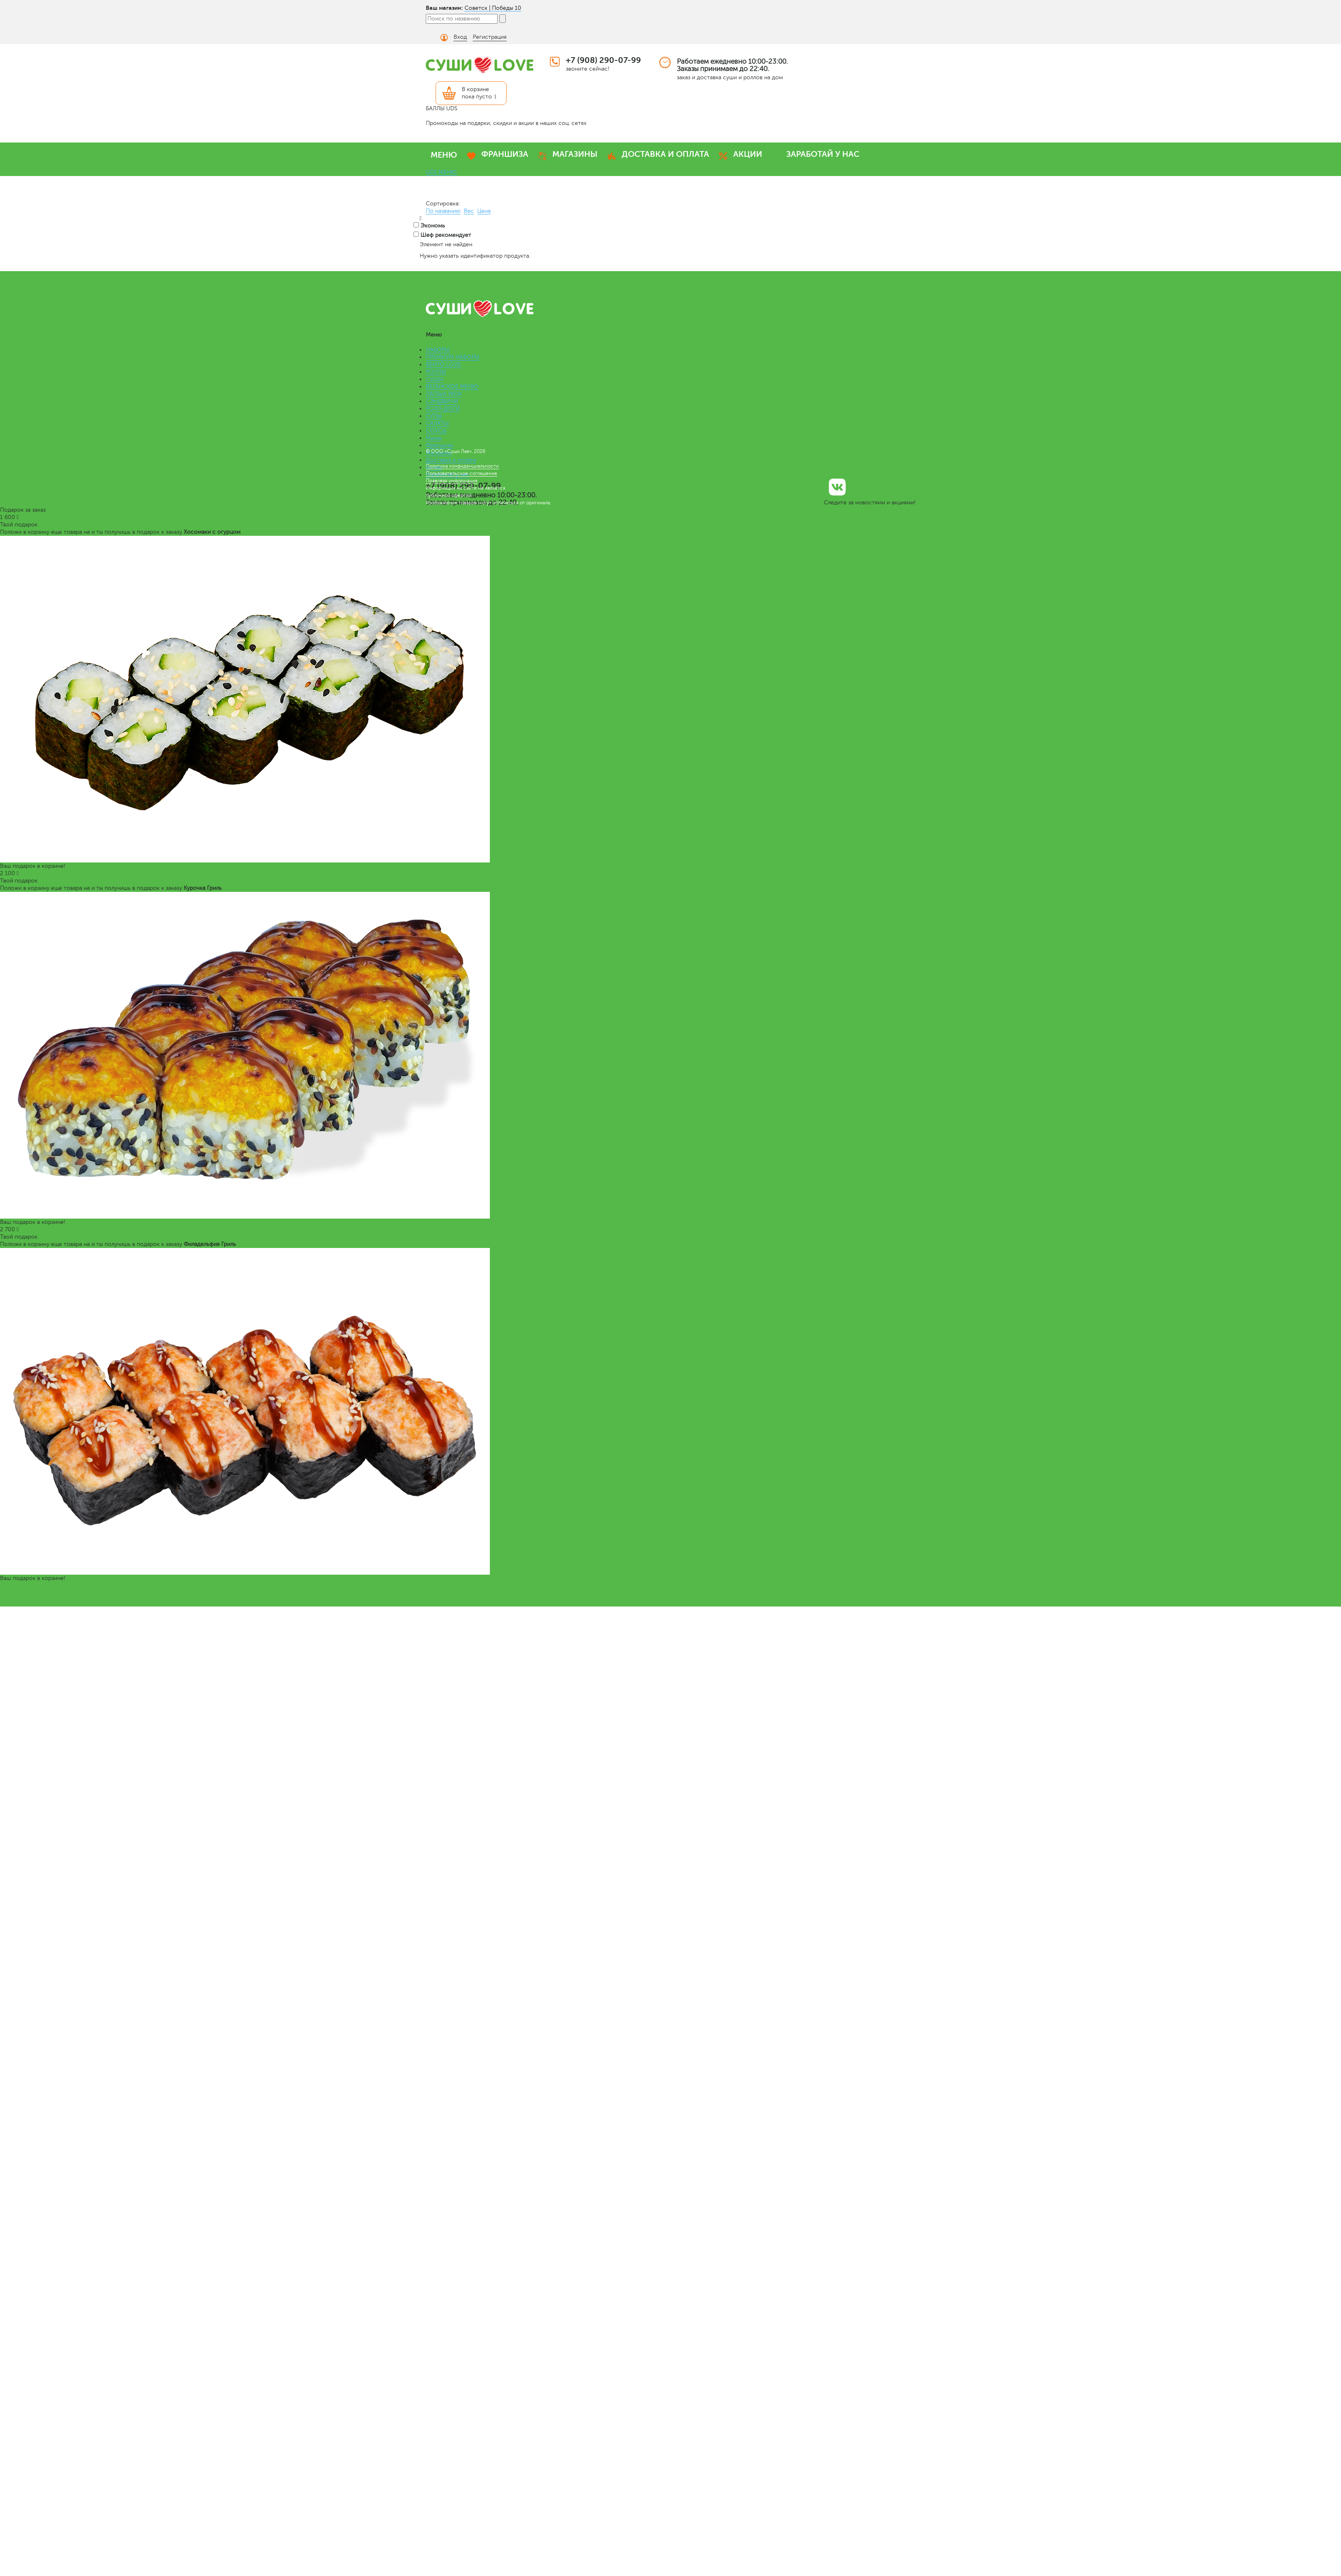 This screenshot has width=1341, height=2576. Describe the element at coordinates (484, 211) in the screenshot. I see `Цена` at that location.